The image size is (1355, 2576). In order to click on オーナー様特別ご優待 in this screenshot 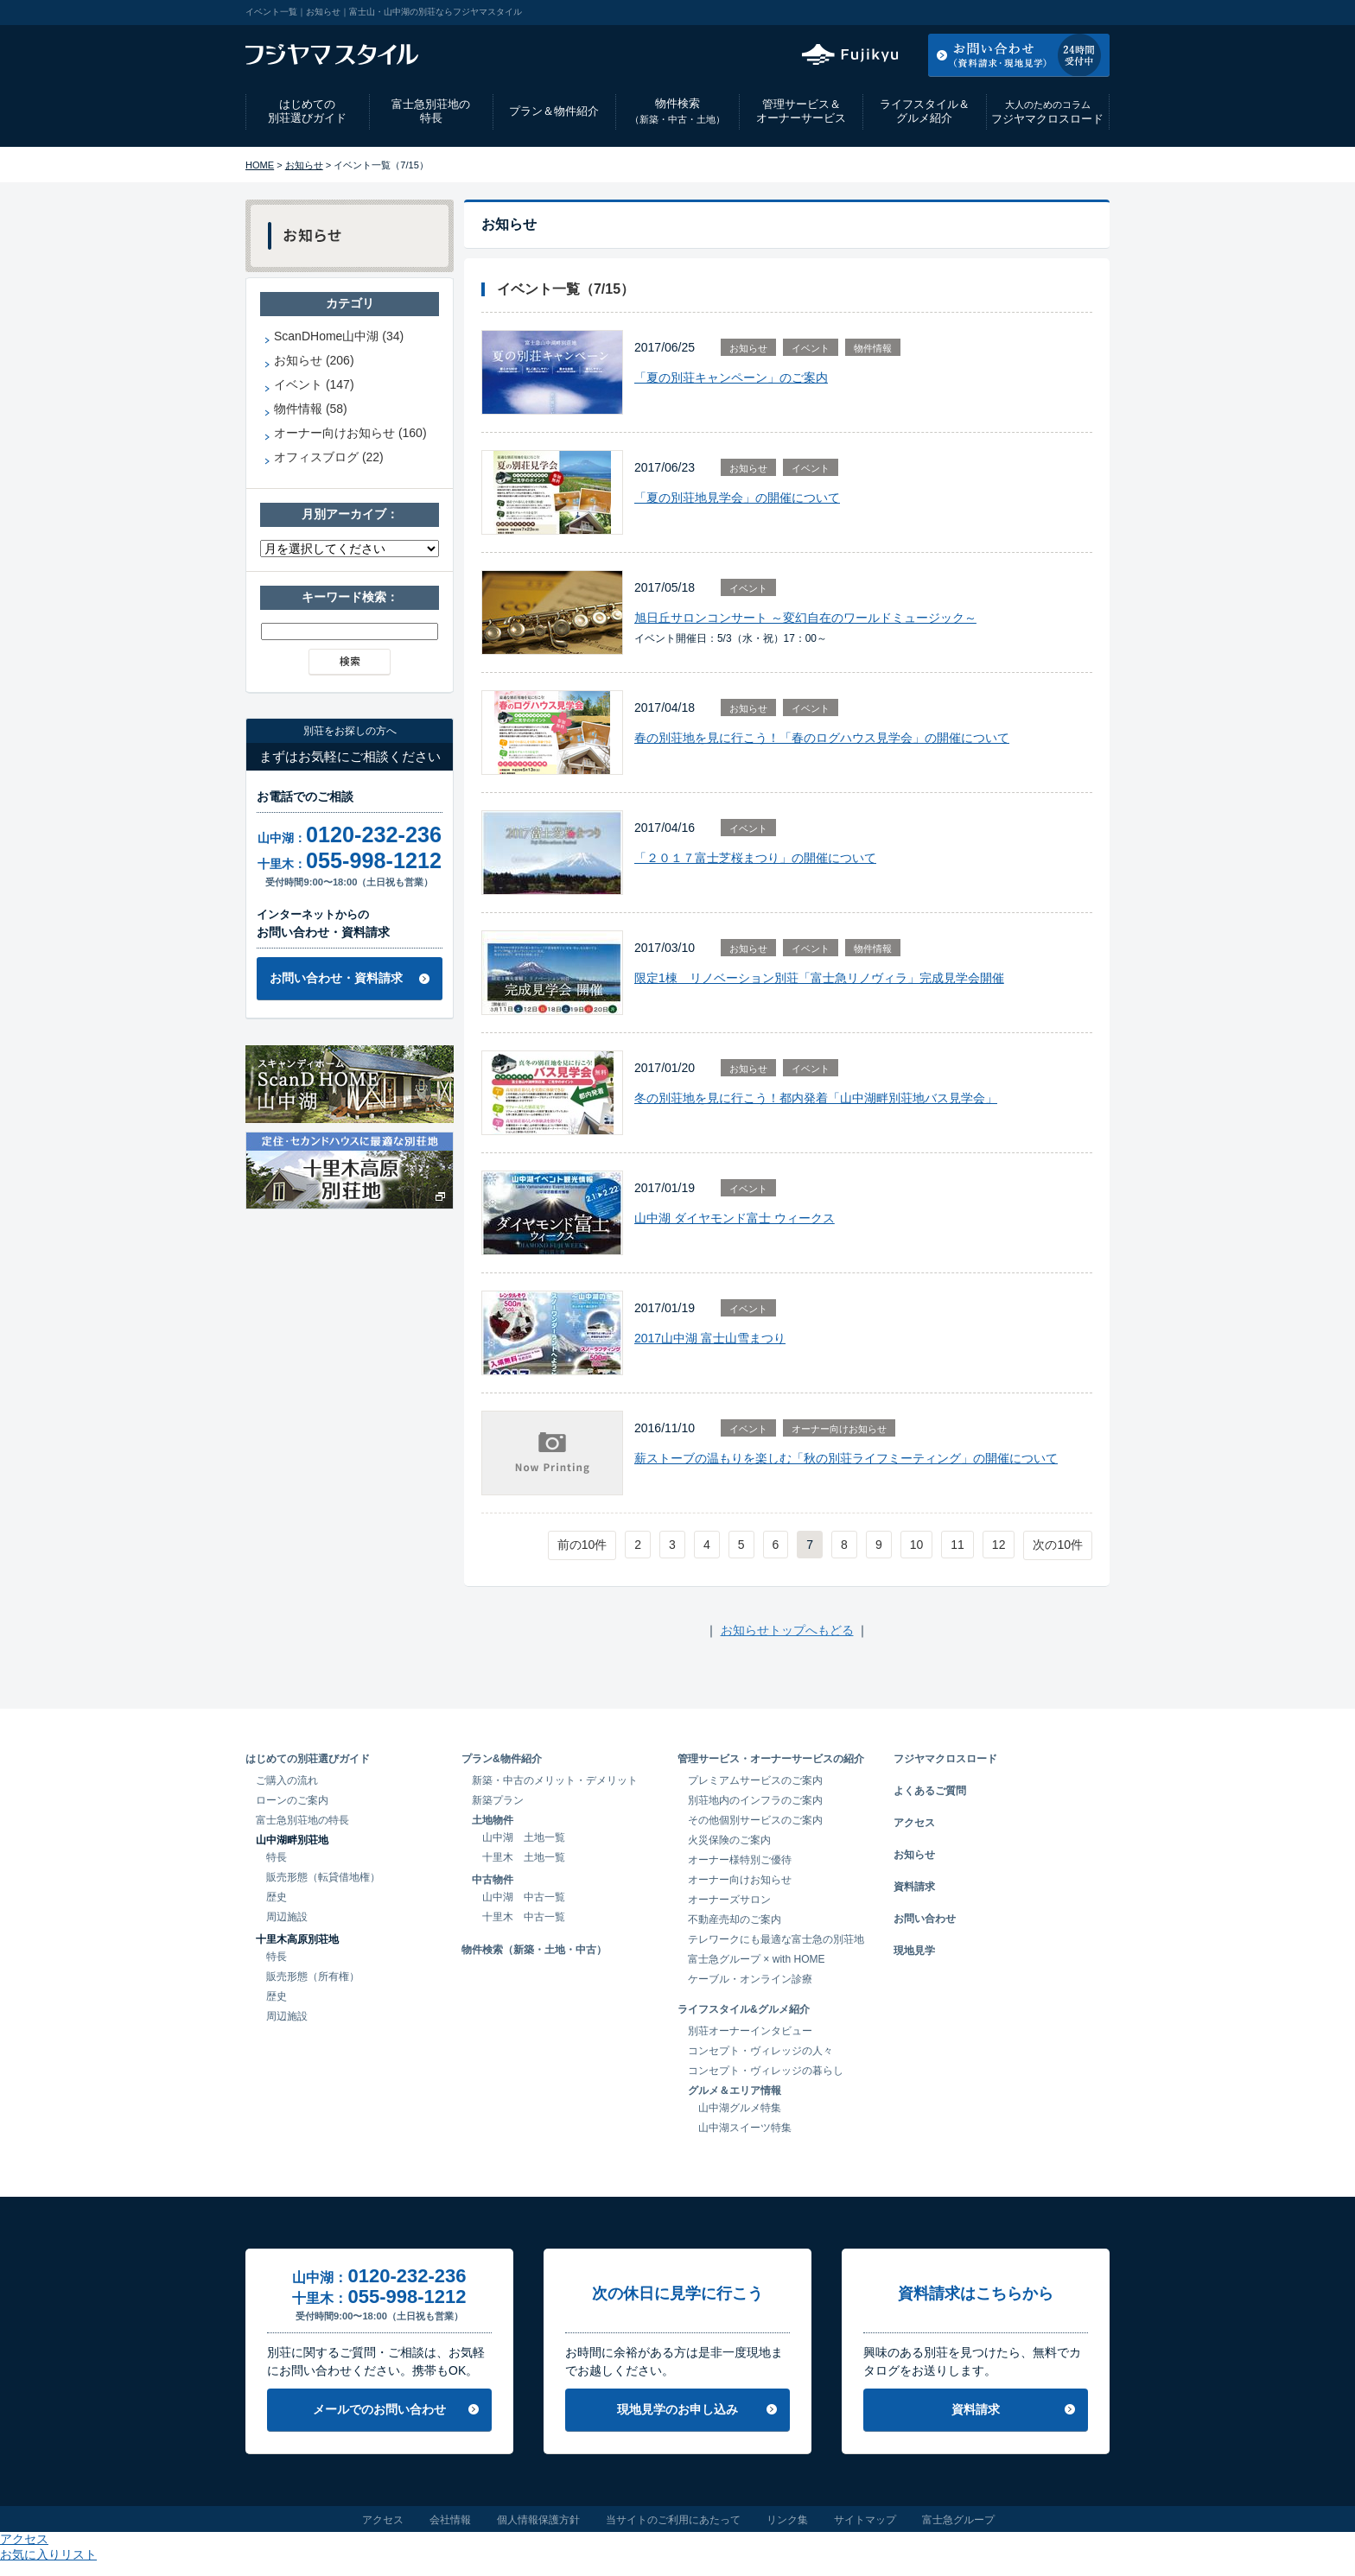, I will do `click(740, 1860)`.